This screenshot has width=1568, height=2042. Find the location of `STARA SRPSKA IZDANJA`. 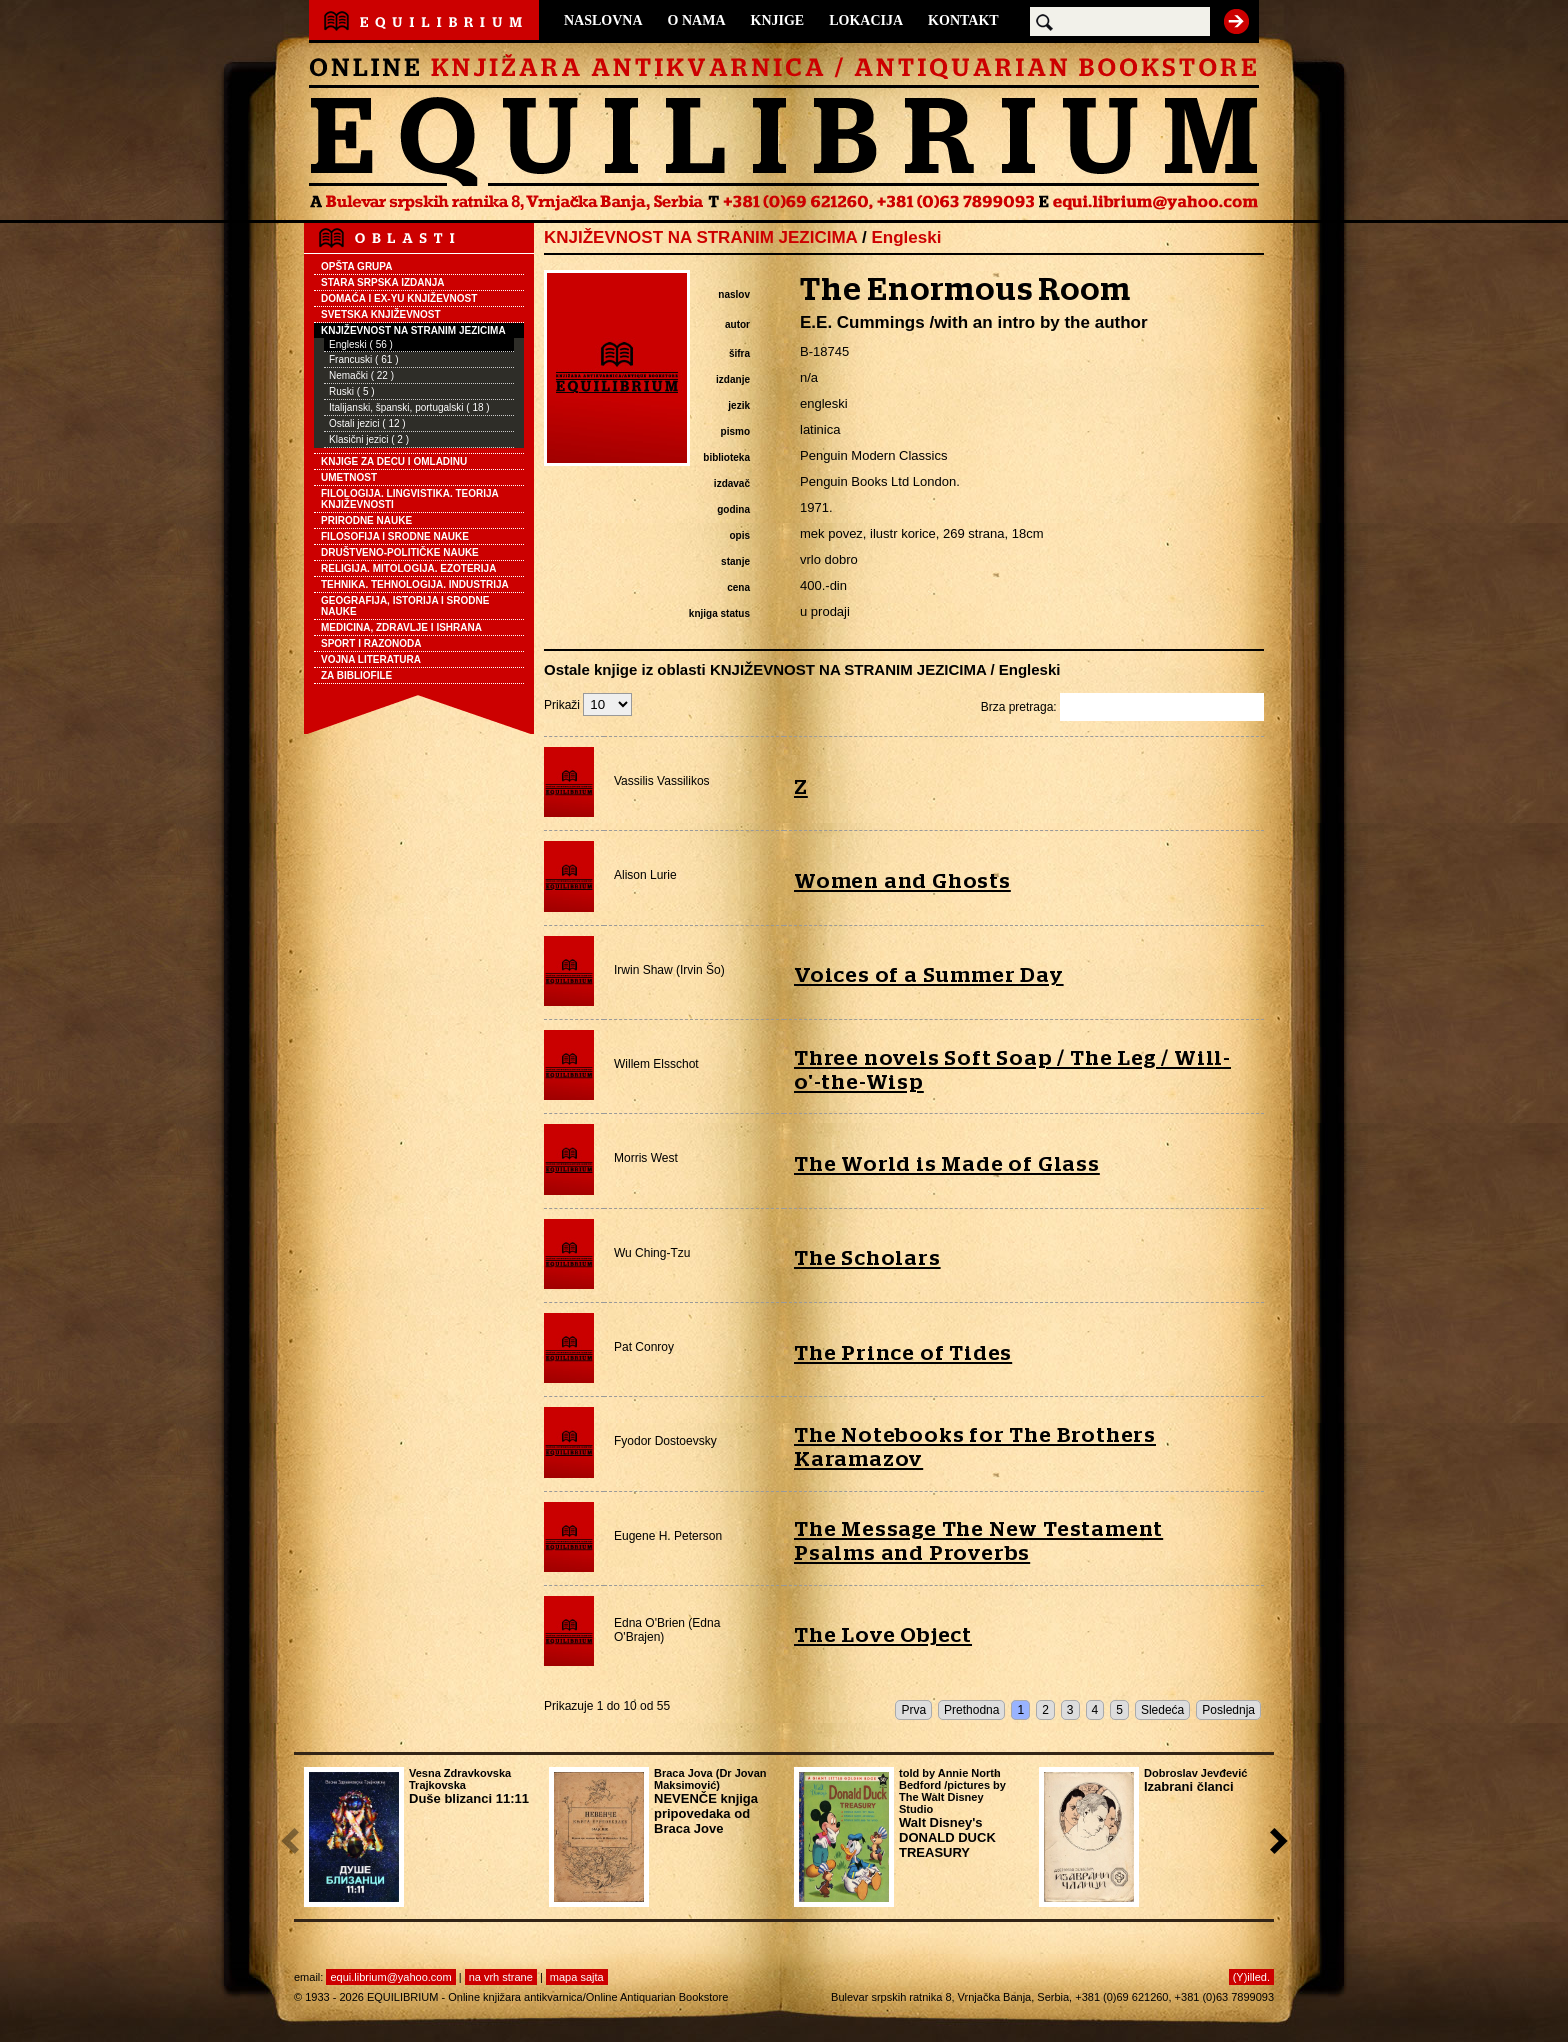

STARA SRPSKA IZDANJA is located at coordinates (383, 282).